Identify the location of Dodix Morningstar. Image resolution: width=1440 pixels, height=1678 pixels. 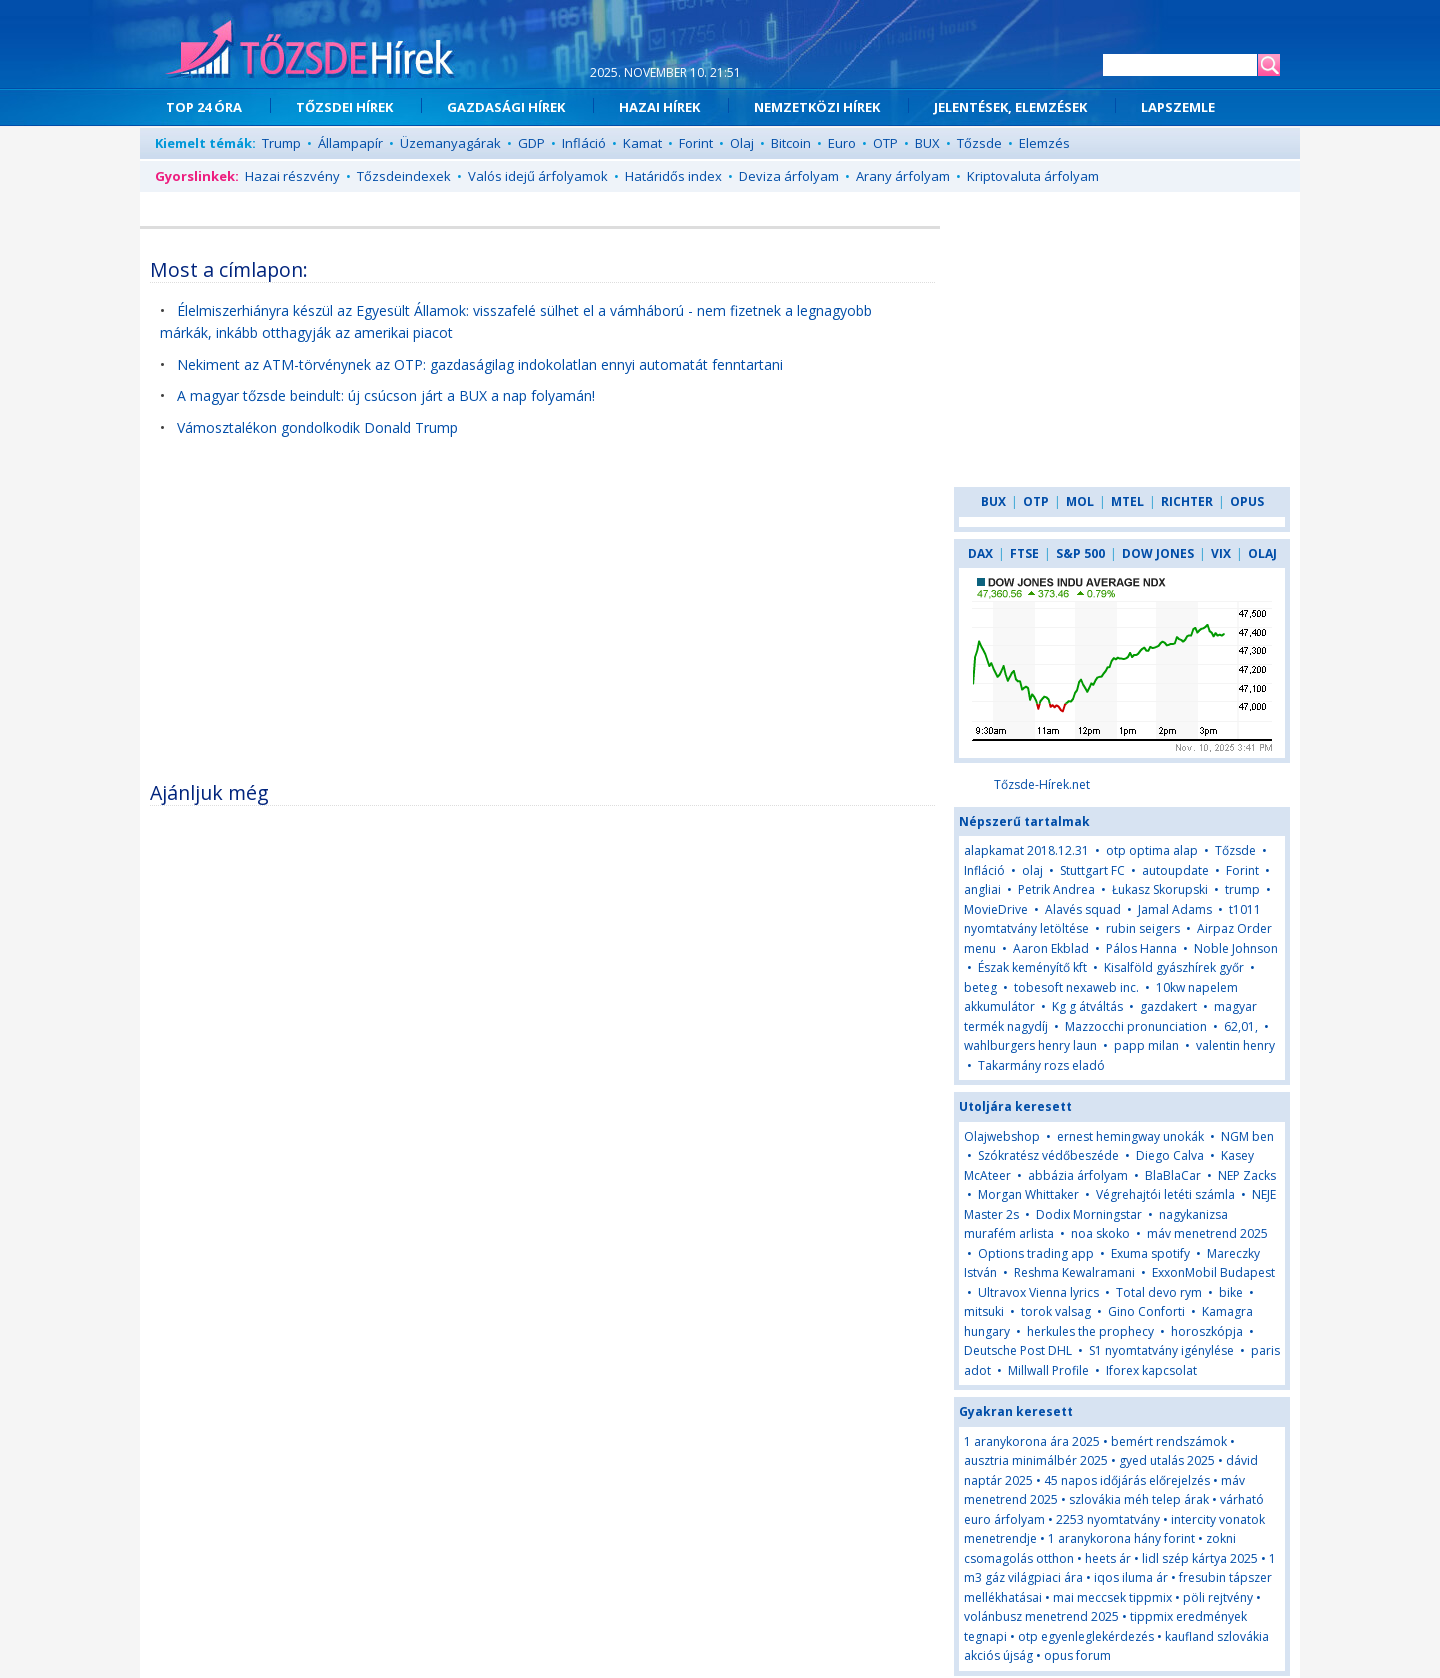
(1089, 1214).